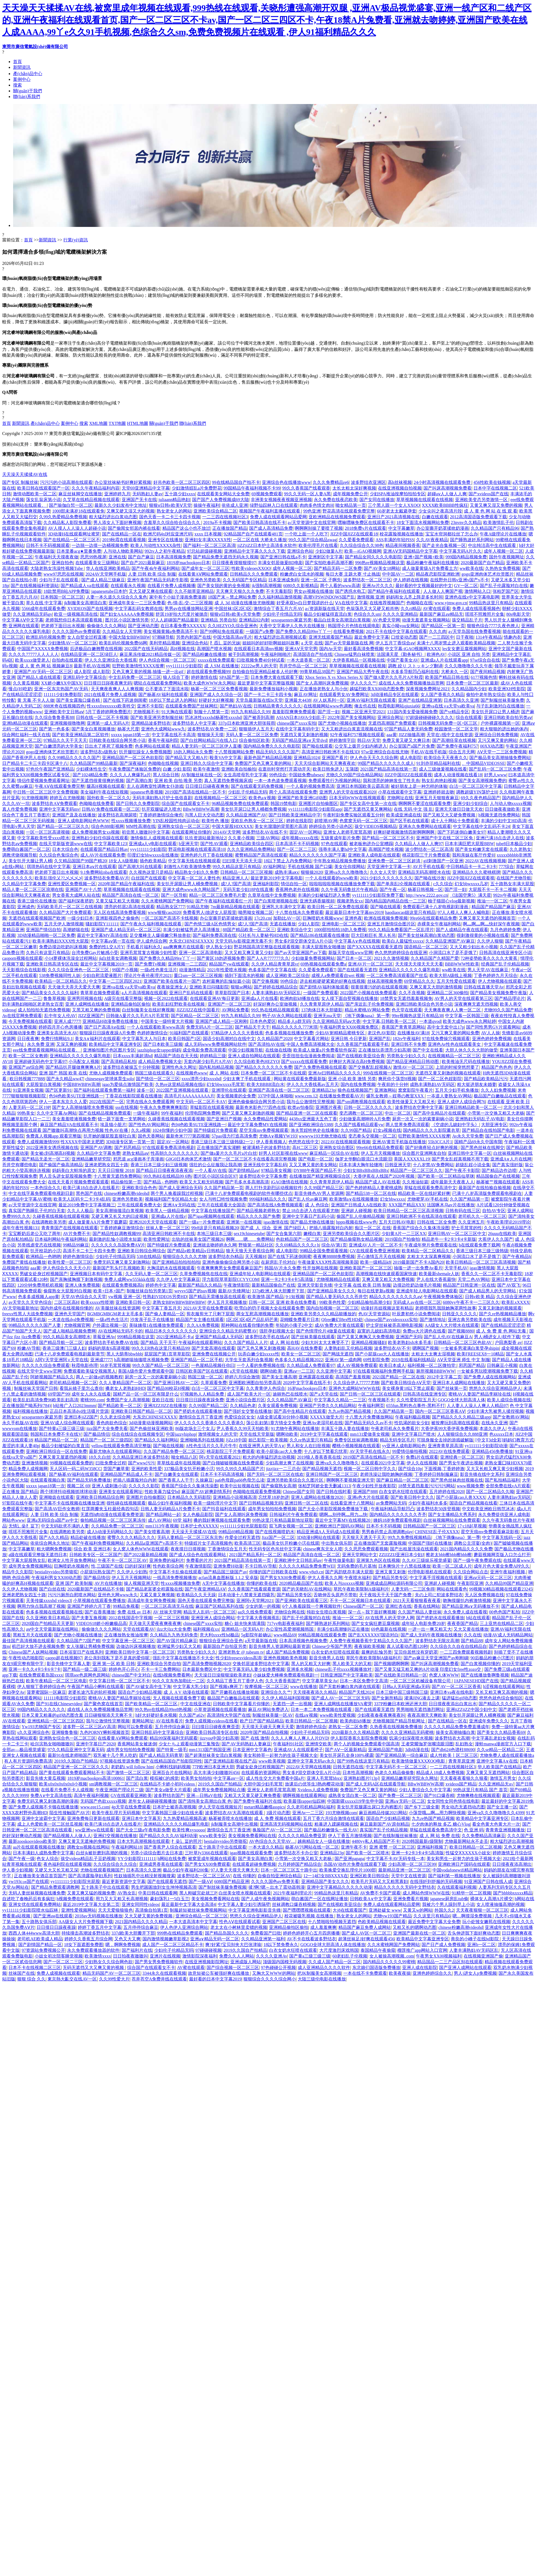 This screenshot has width=537, height=2576. What do you see at coordinates (302, 1239) in the screenshot?
I see `色欲精品国产一区二区三区` at bounding box center [302, 1239].